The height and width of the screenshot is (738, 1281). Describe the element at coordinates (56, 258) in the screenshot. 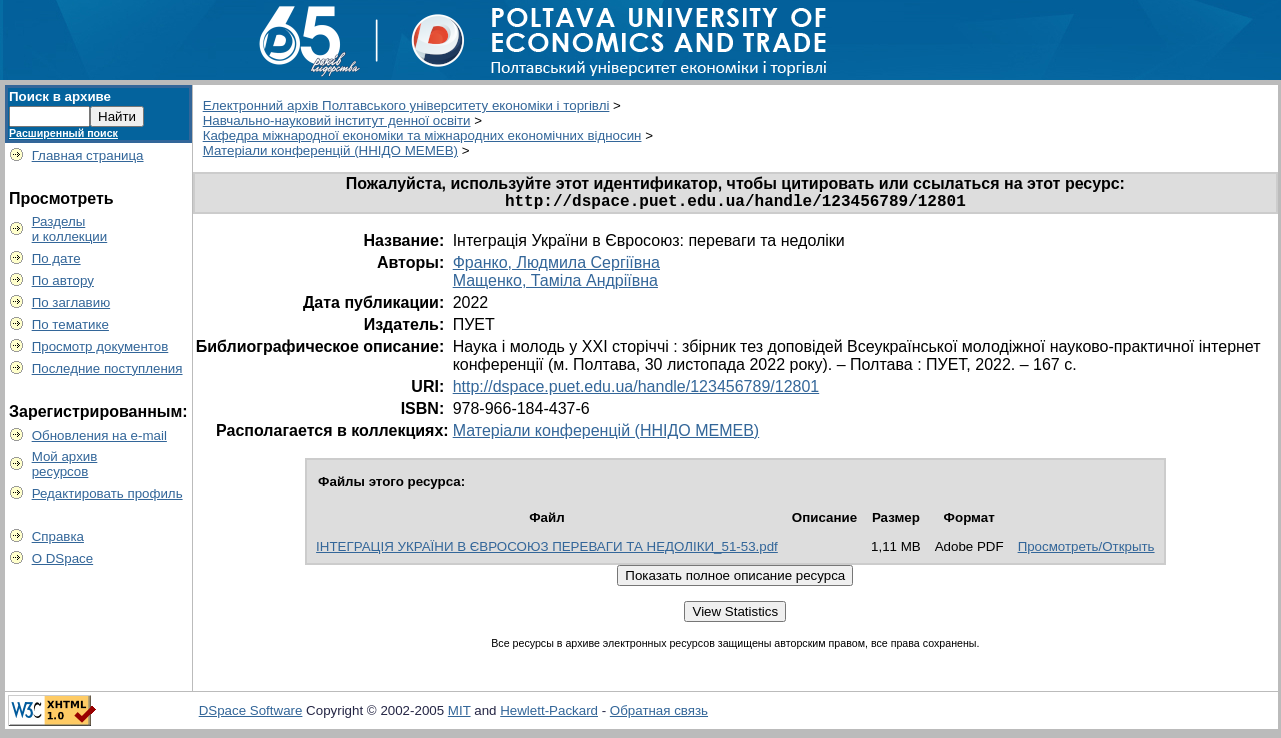

I see `По дате` at that location.